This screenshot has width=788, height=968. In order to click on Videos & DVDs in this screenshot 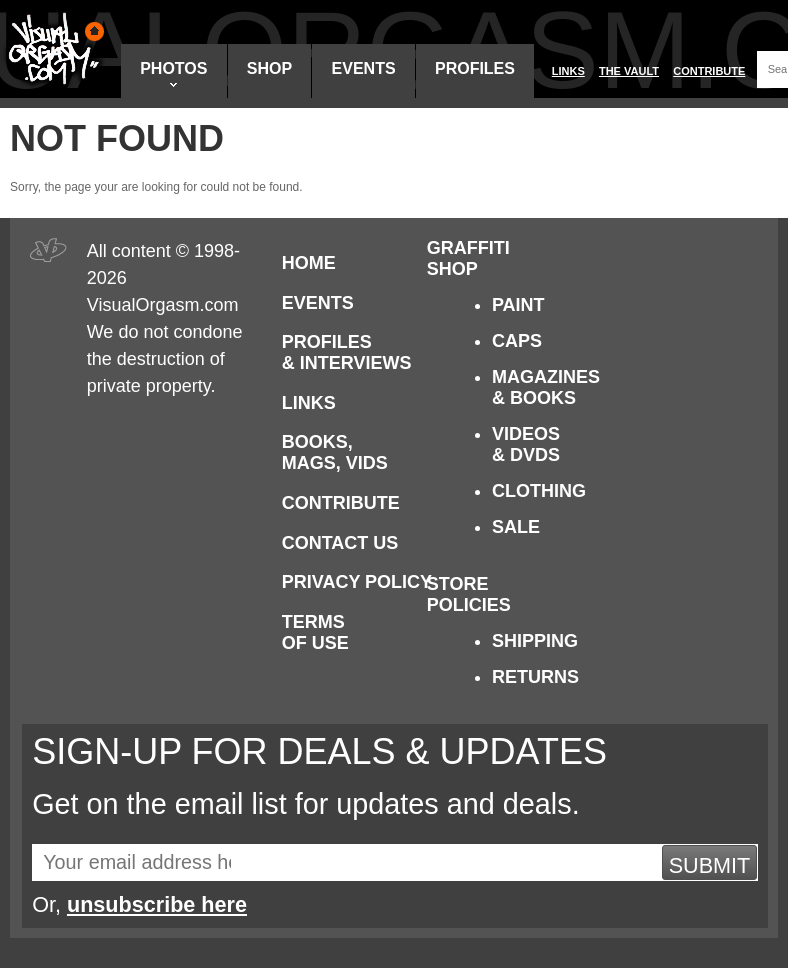, I will do `click(526, 444)`.